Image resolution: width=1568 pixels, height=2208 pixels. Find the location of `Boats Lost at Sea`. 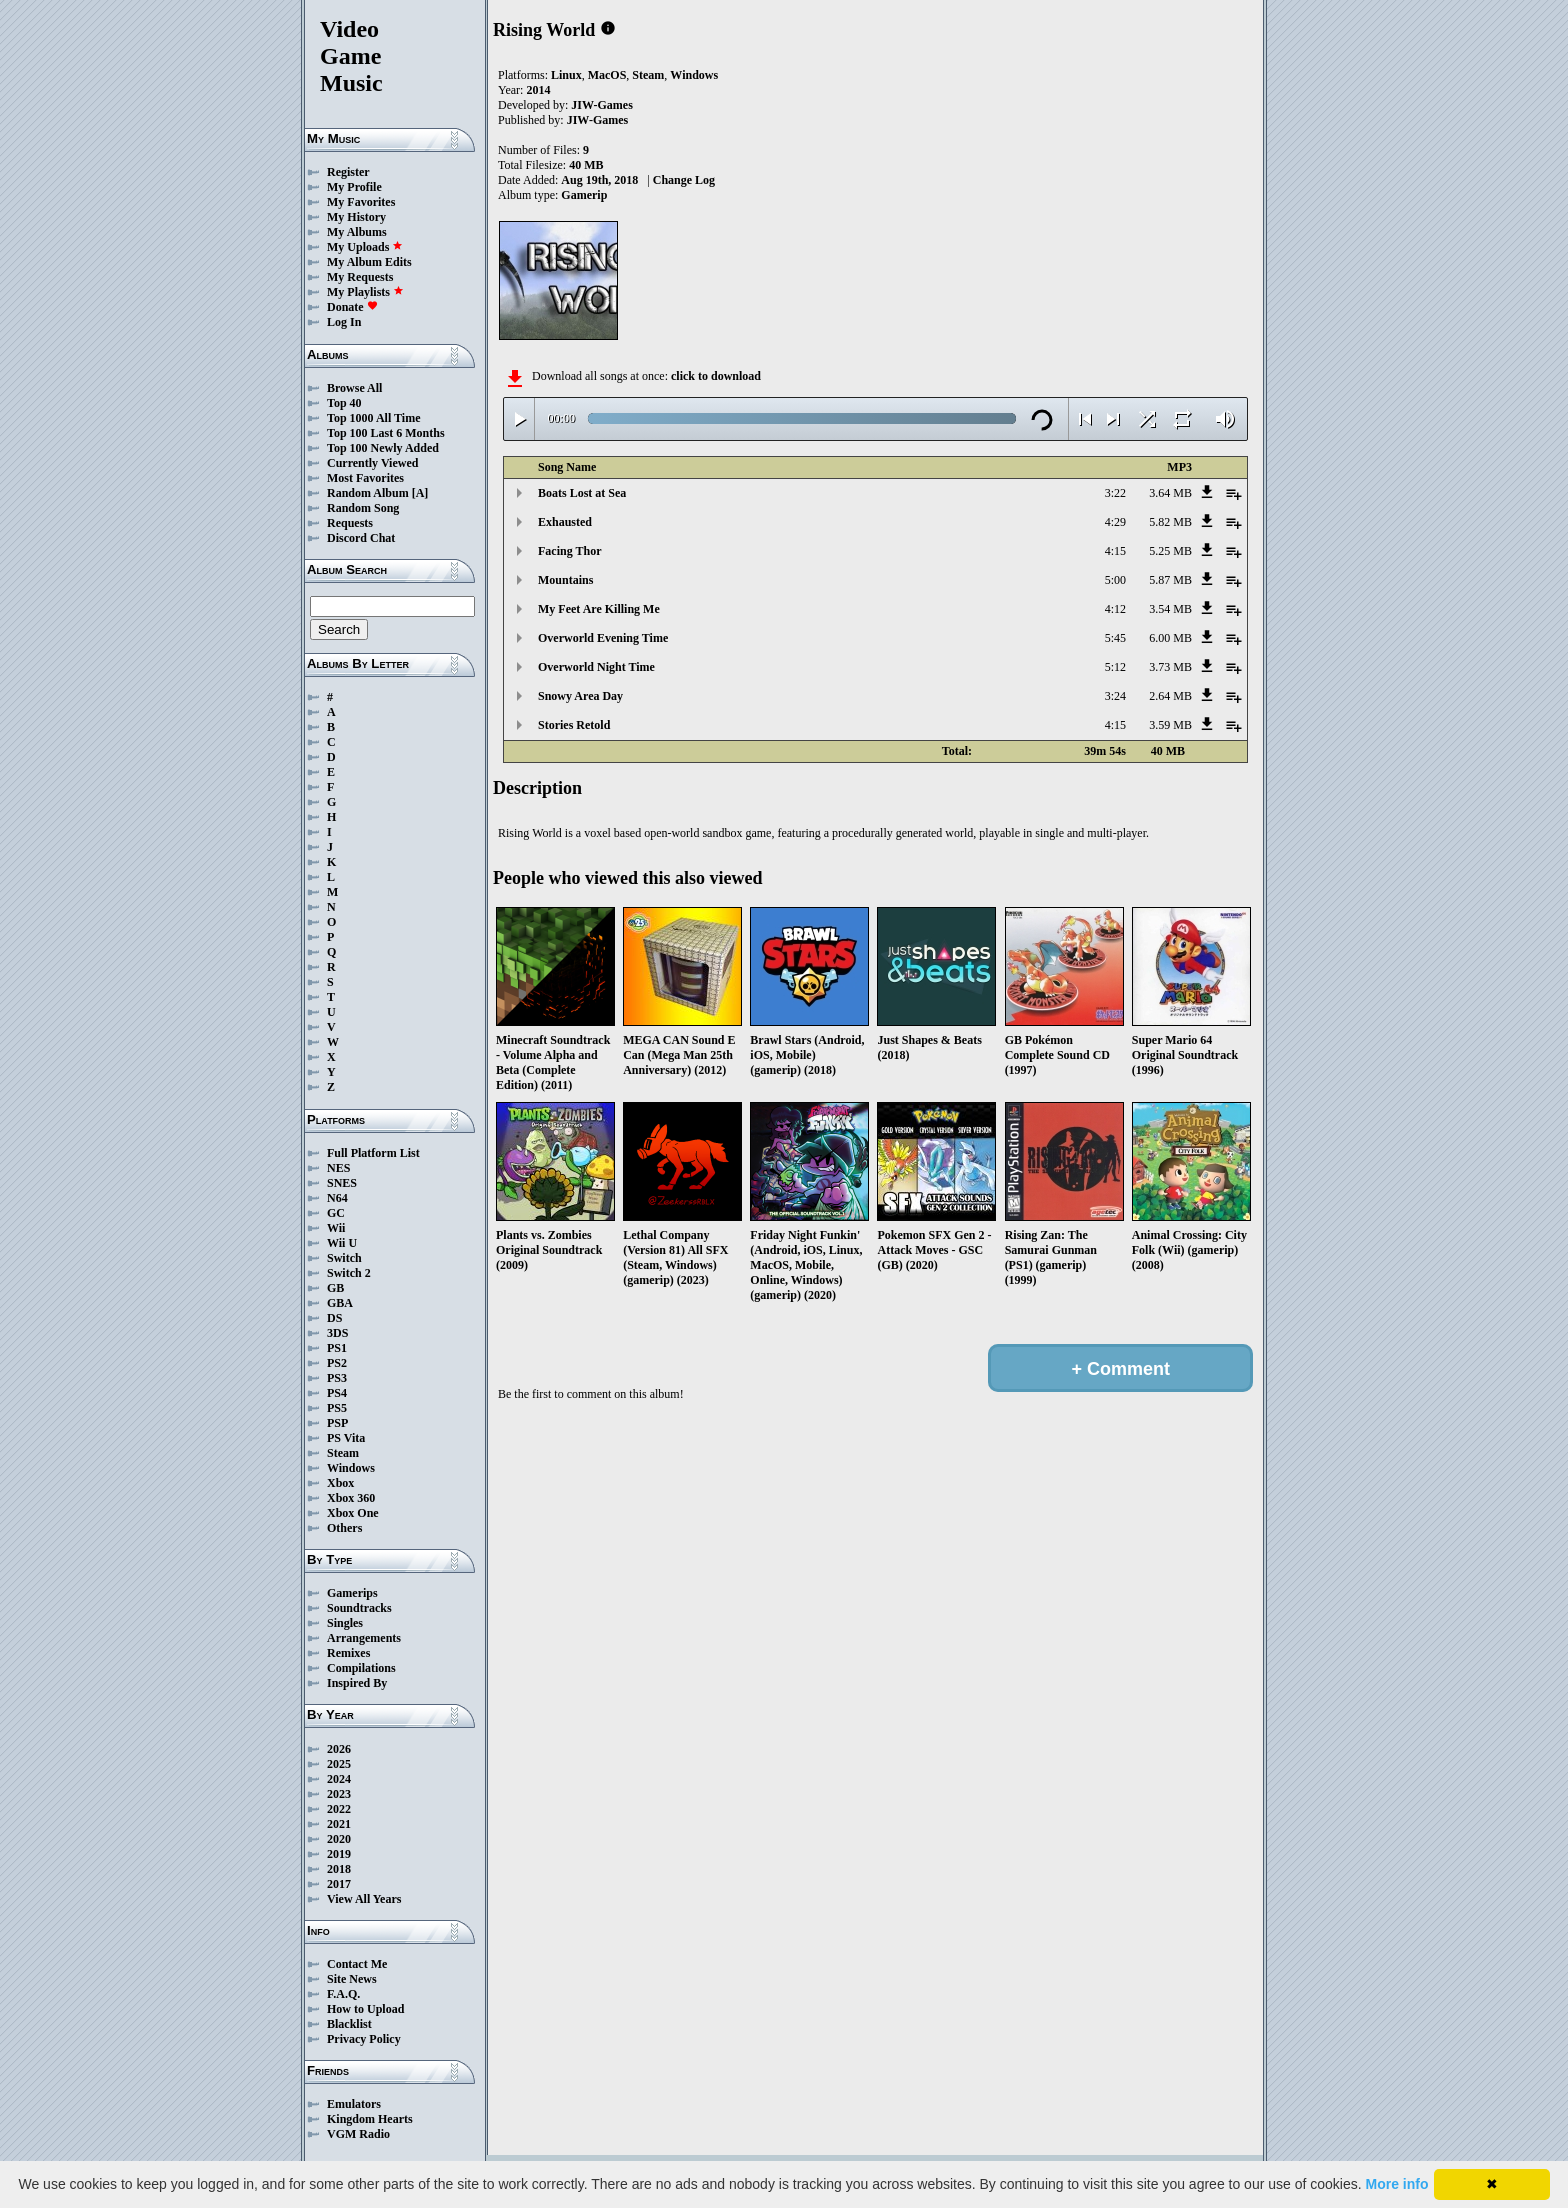

Boats Lost at Sea is located at coordinates (582, 493).